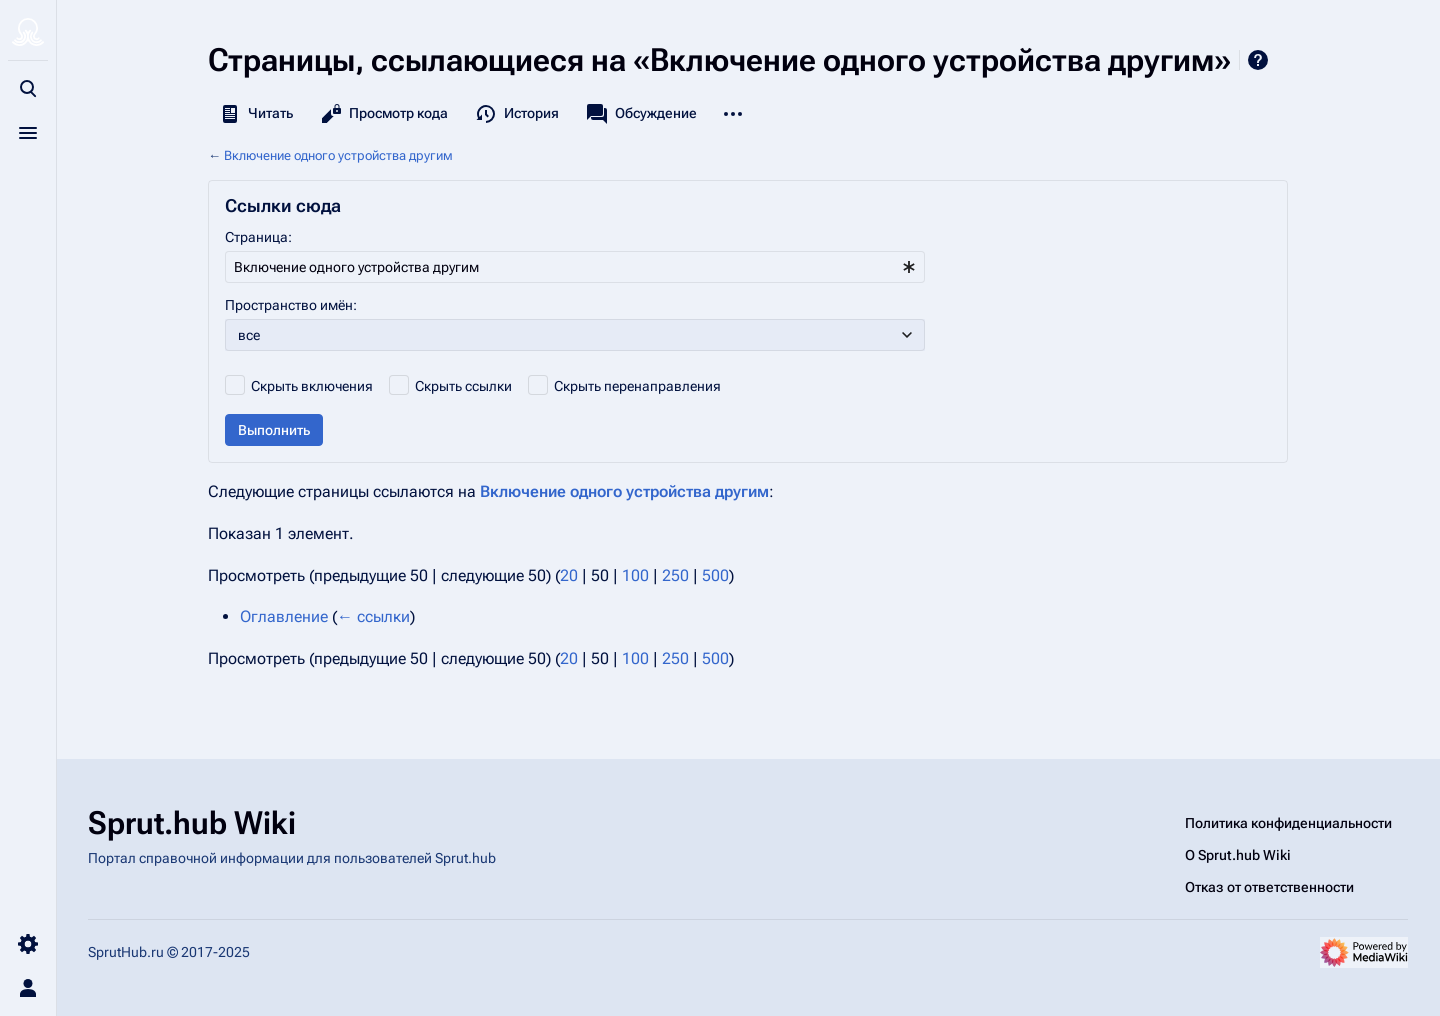 The width and height of the screenshot is (1440, 1016). I want to click on Политика конфиденциальности, so click(1288, 823).